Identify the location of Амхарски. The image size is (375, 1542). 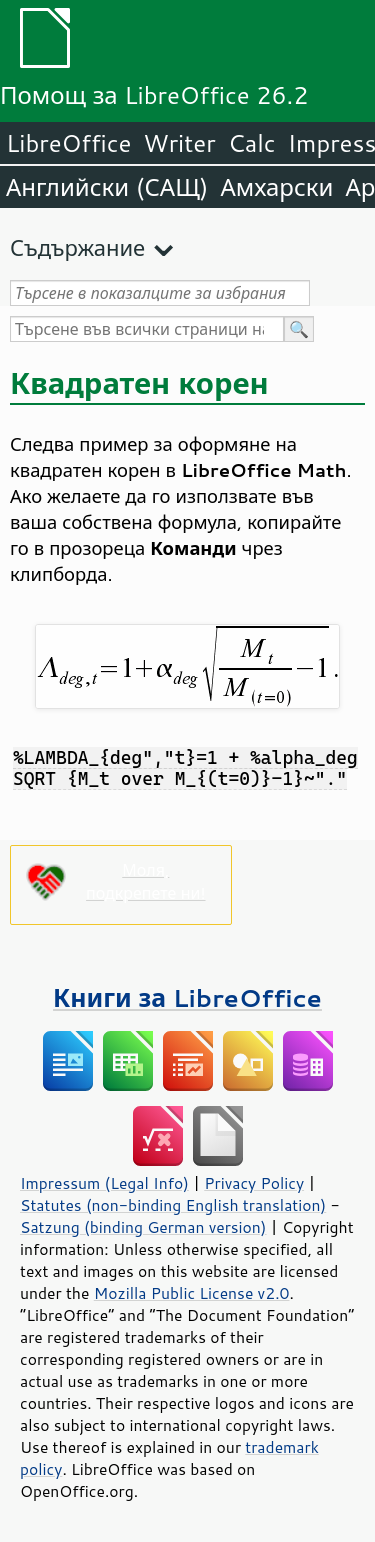
(276, 187).